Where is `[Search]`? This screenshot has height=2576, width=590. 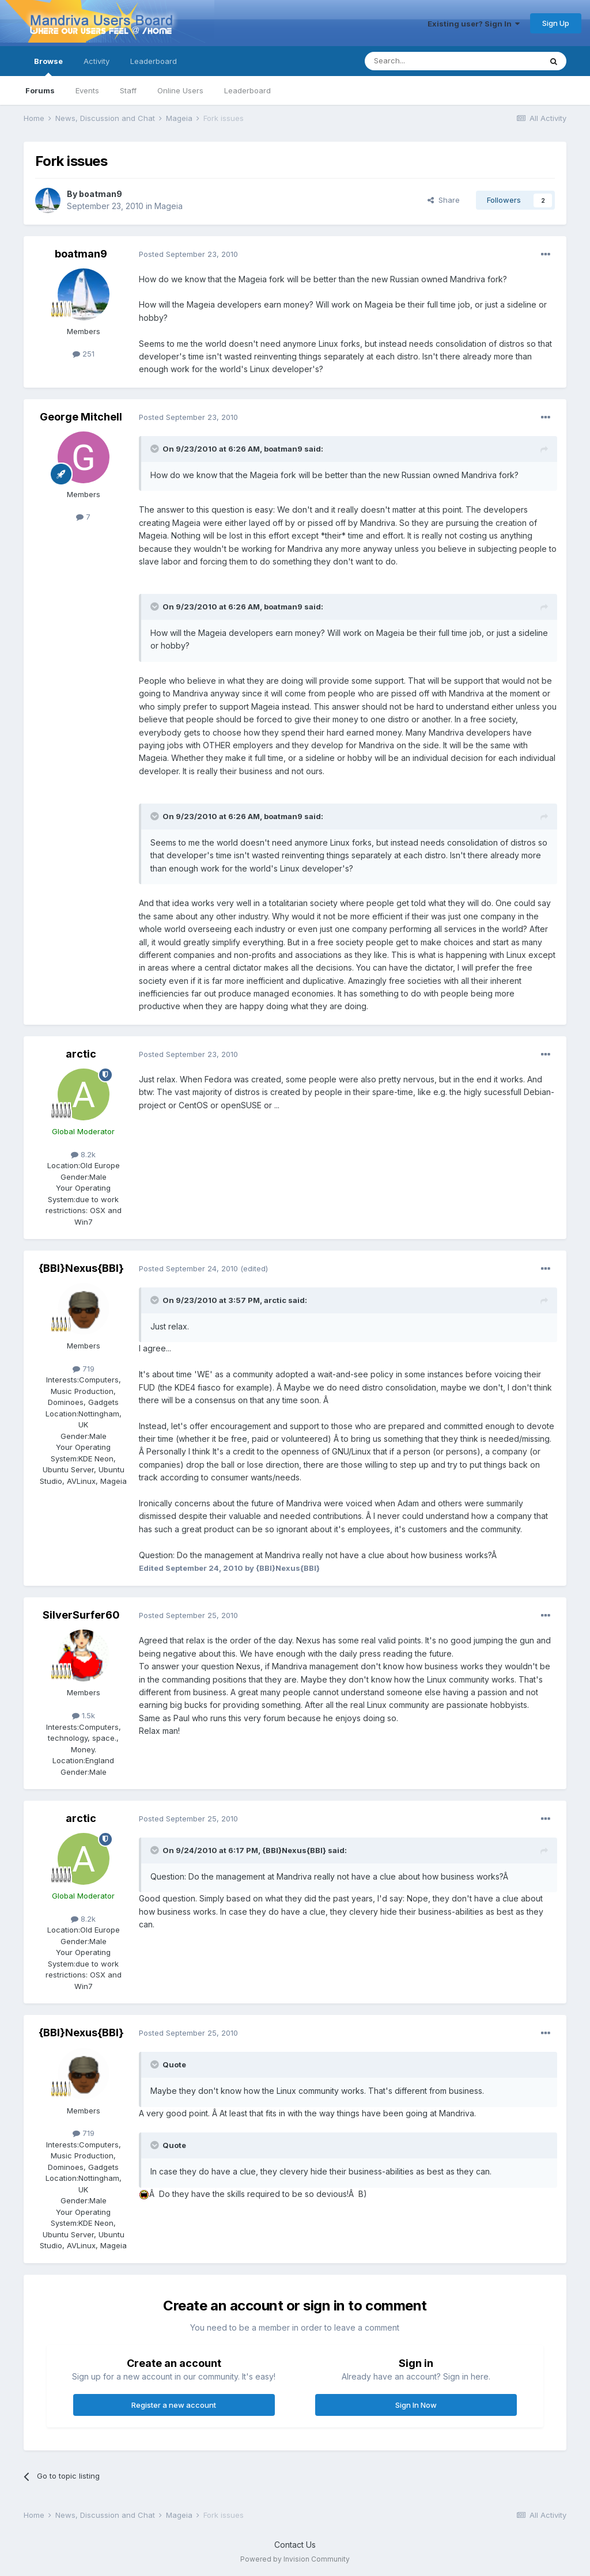
[Search] is located at coordinates (423, 61).